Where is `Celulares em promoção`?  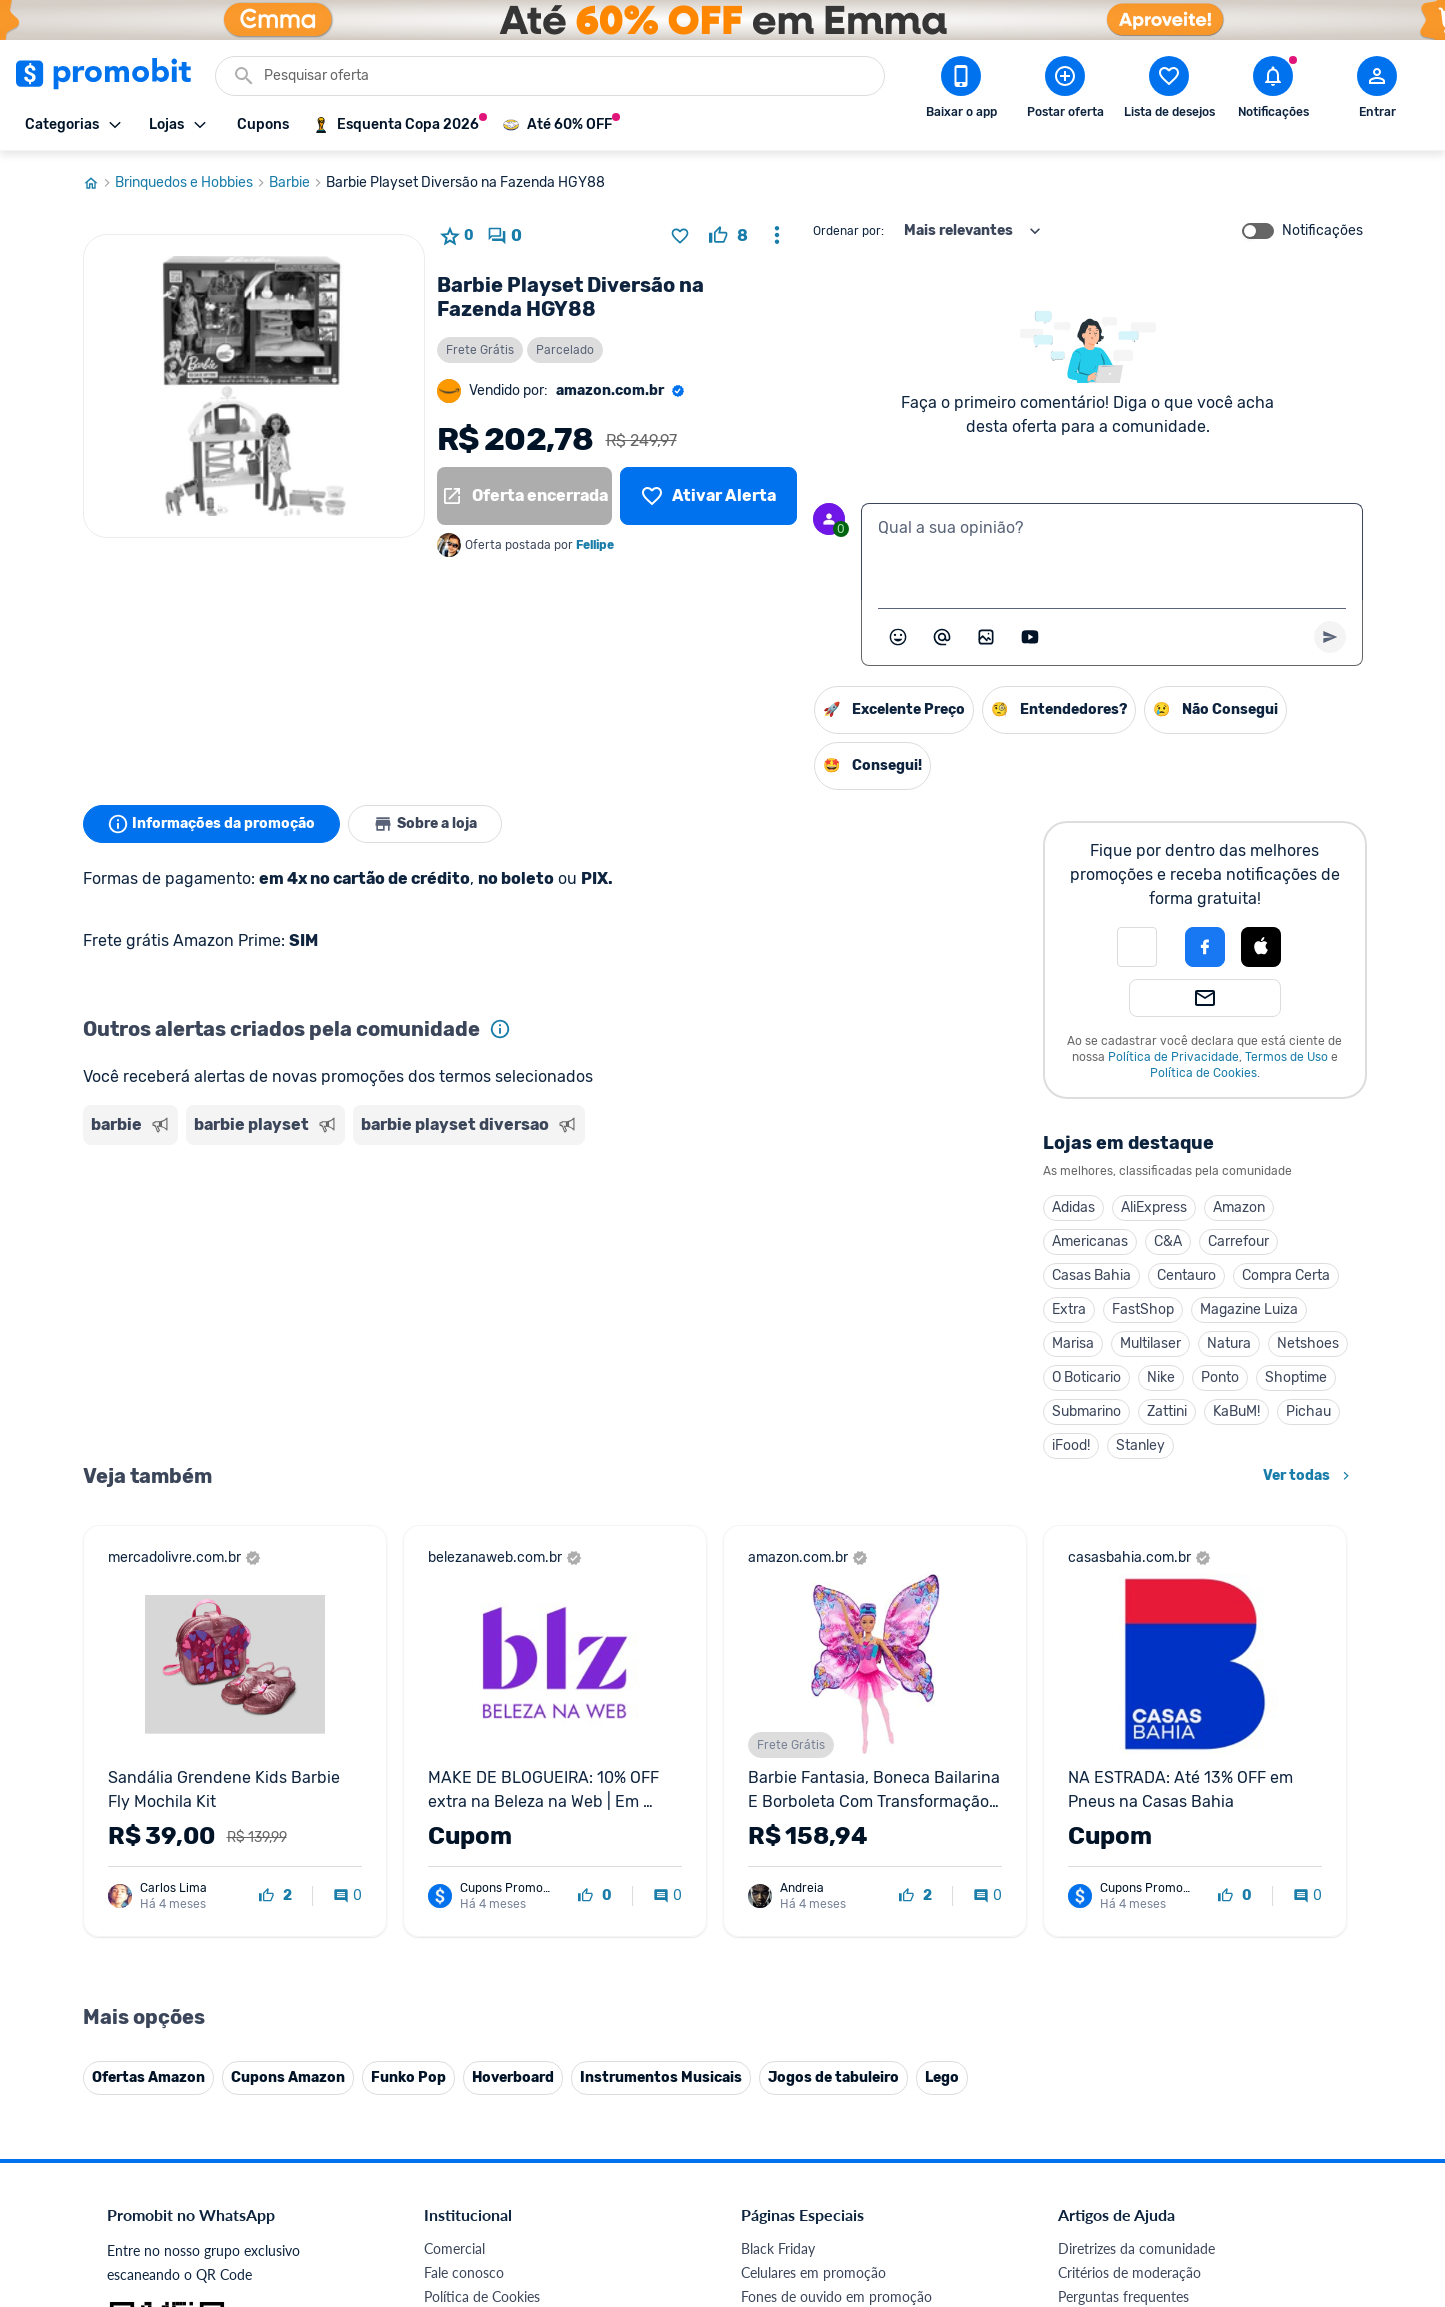
Celulares em promoção is located at coordinates (813, 2272).